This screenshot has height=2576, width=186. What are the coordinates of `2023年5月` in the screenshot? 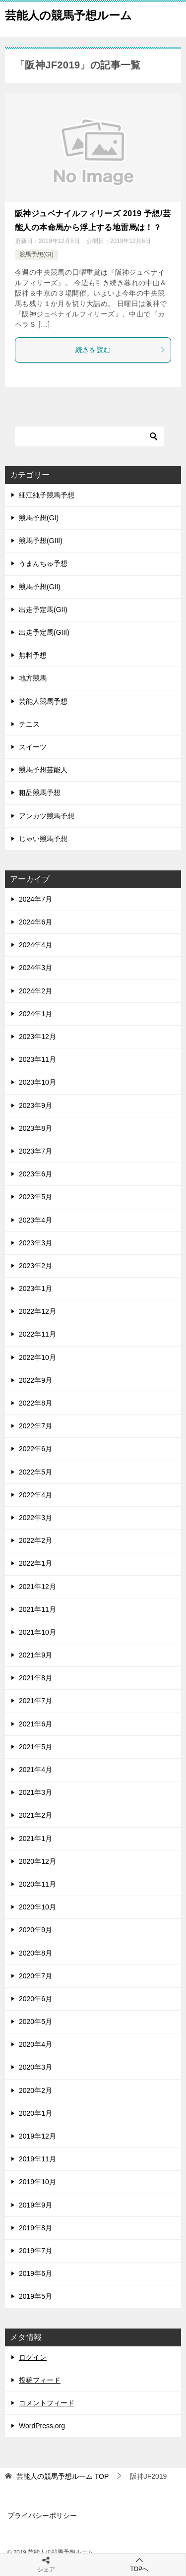 It's located at (35, 1197).